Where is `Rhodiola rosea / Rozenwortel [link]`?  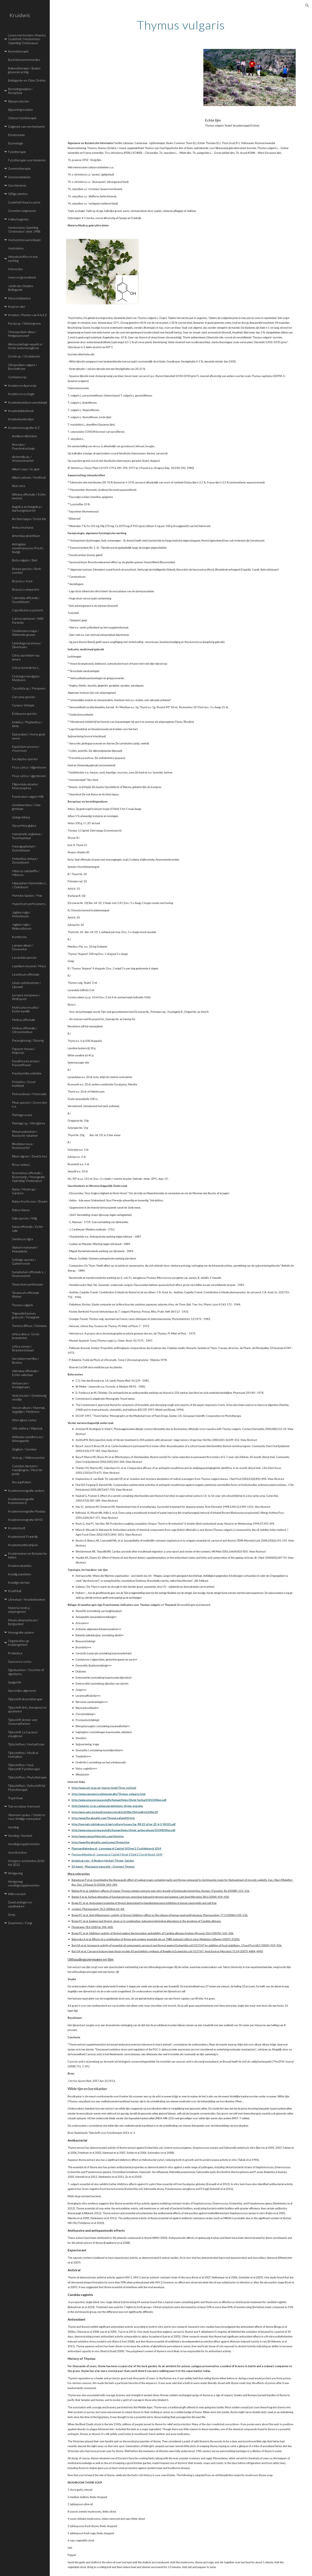 Rhodiola rosea / Rozenwortel [link] is located at coordinates (23, 1145).